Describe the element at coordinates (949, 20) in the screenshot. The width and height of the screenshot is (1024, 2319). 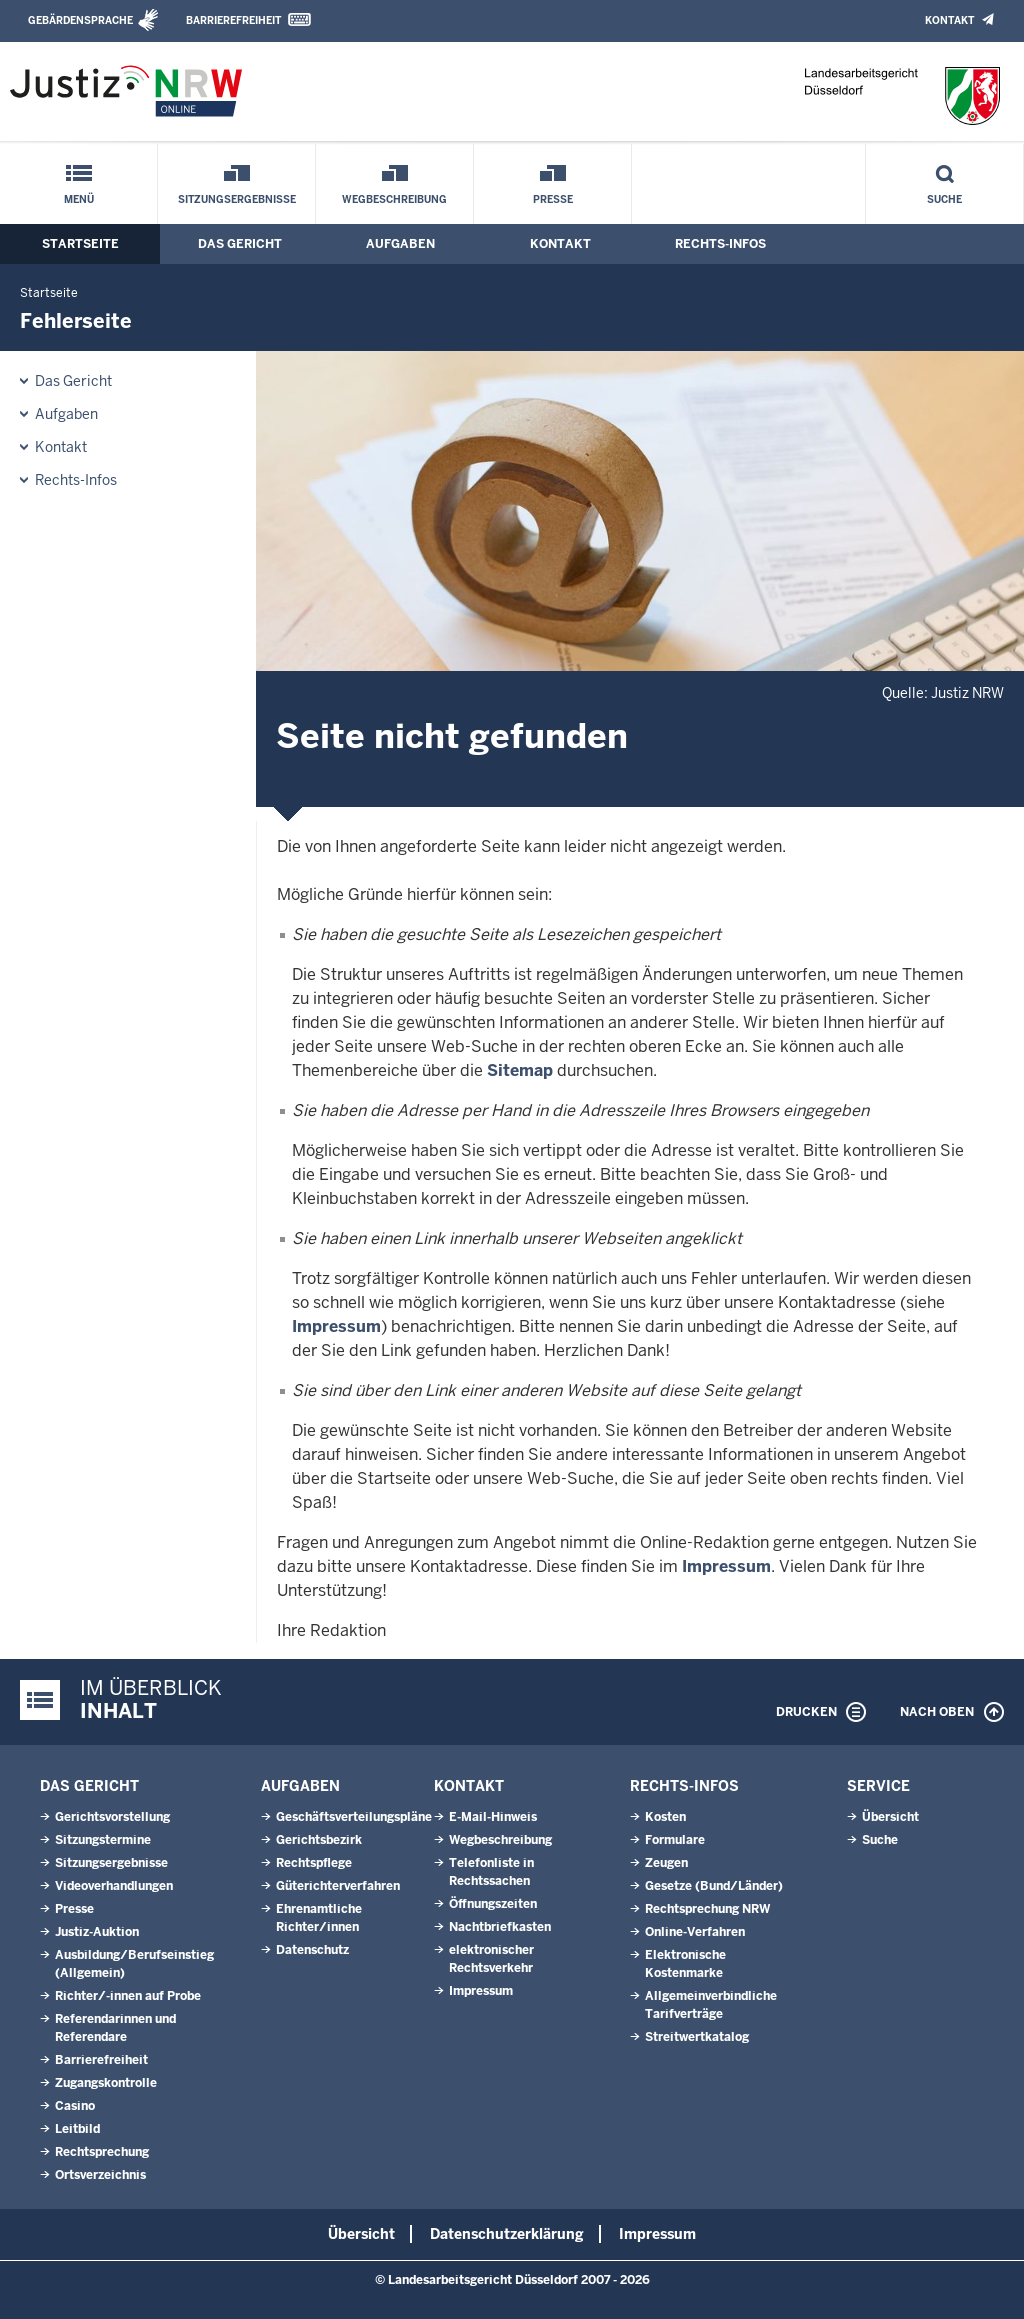
I see `Kontakt` at that location.